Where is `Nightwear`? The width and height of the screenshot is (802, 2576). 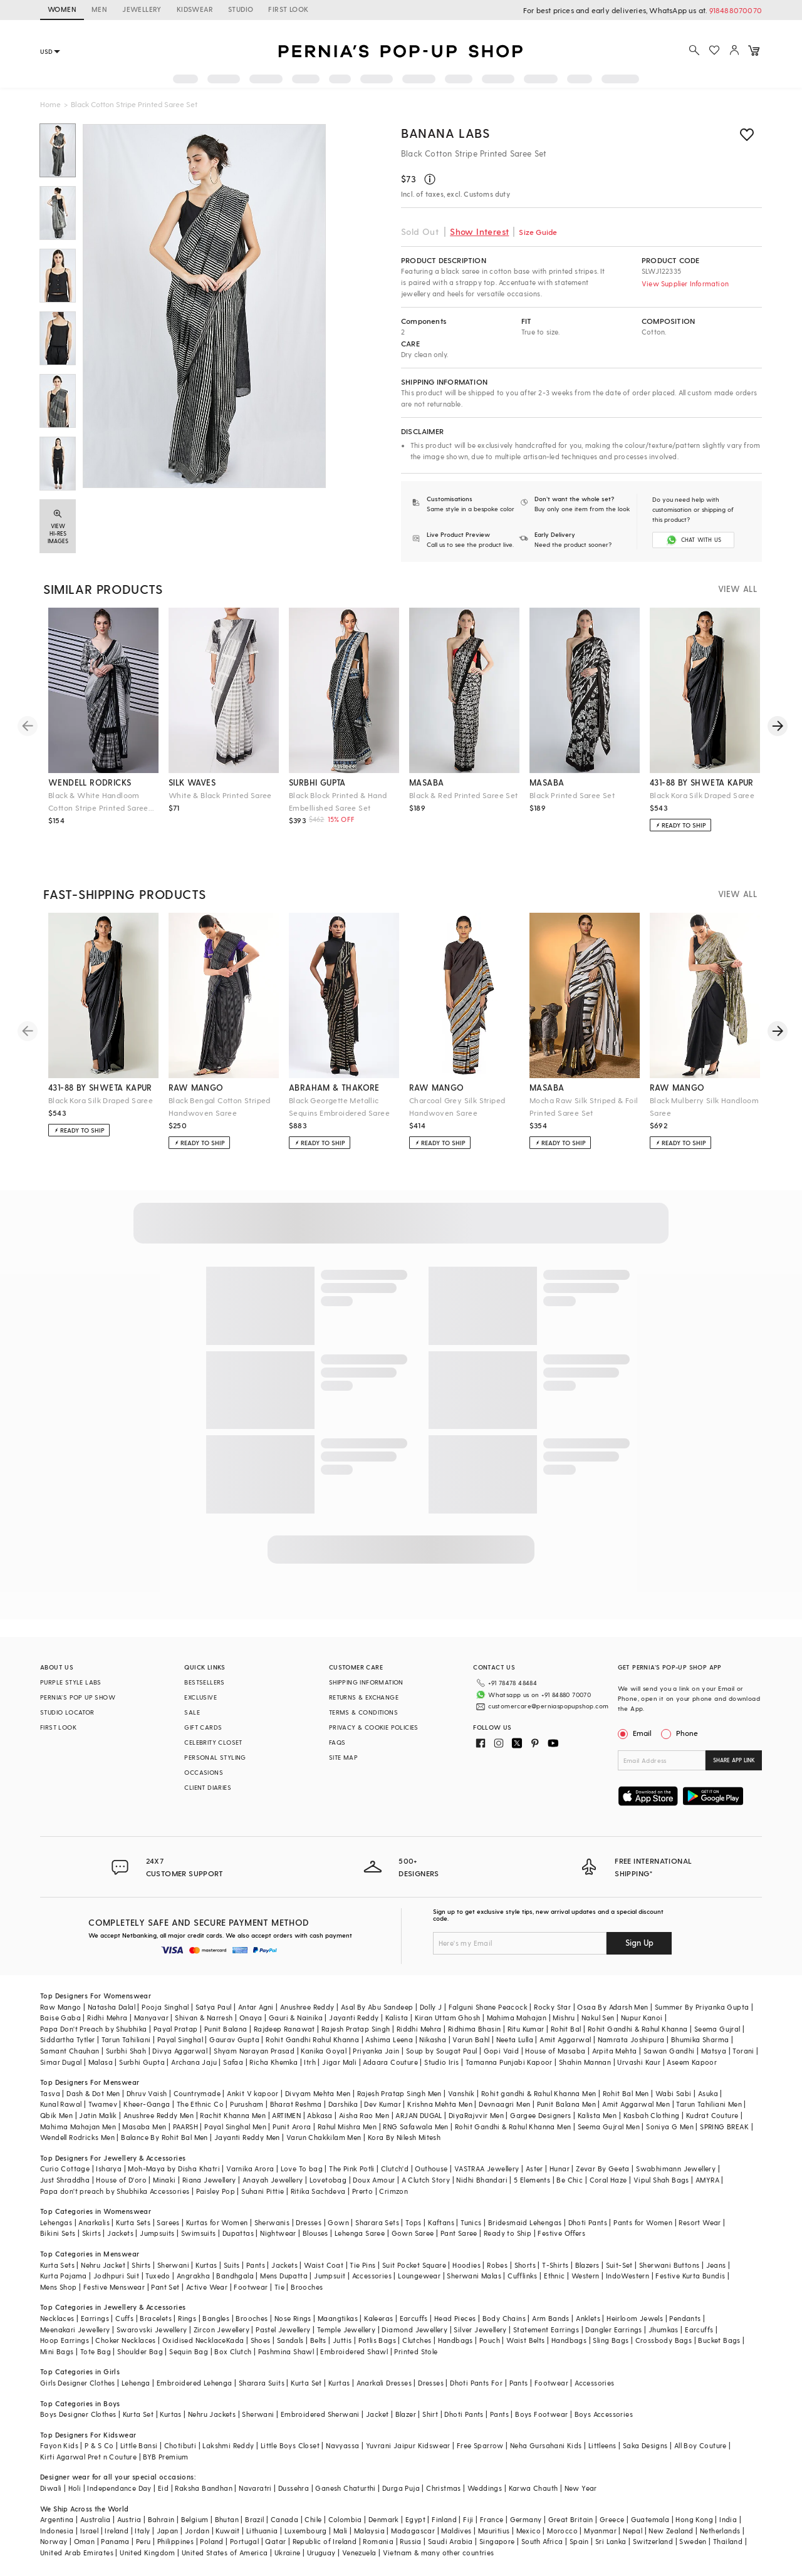 Nightwear is located at coordinates (278, 2233).